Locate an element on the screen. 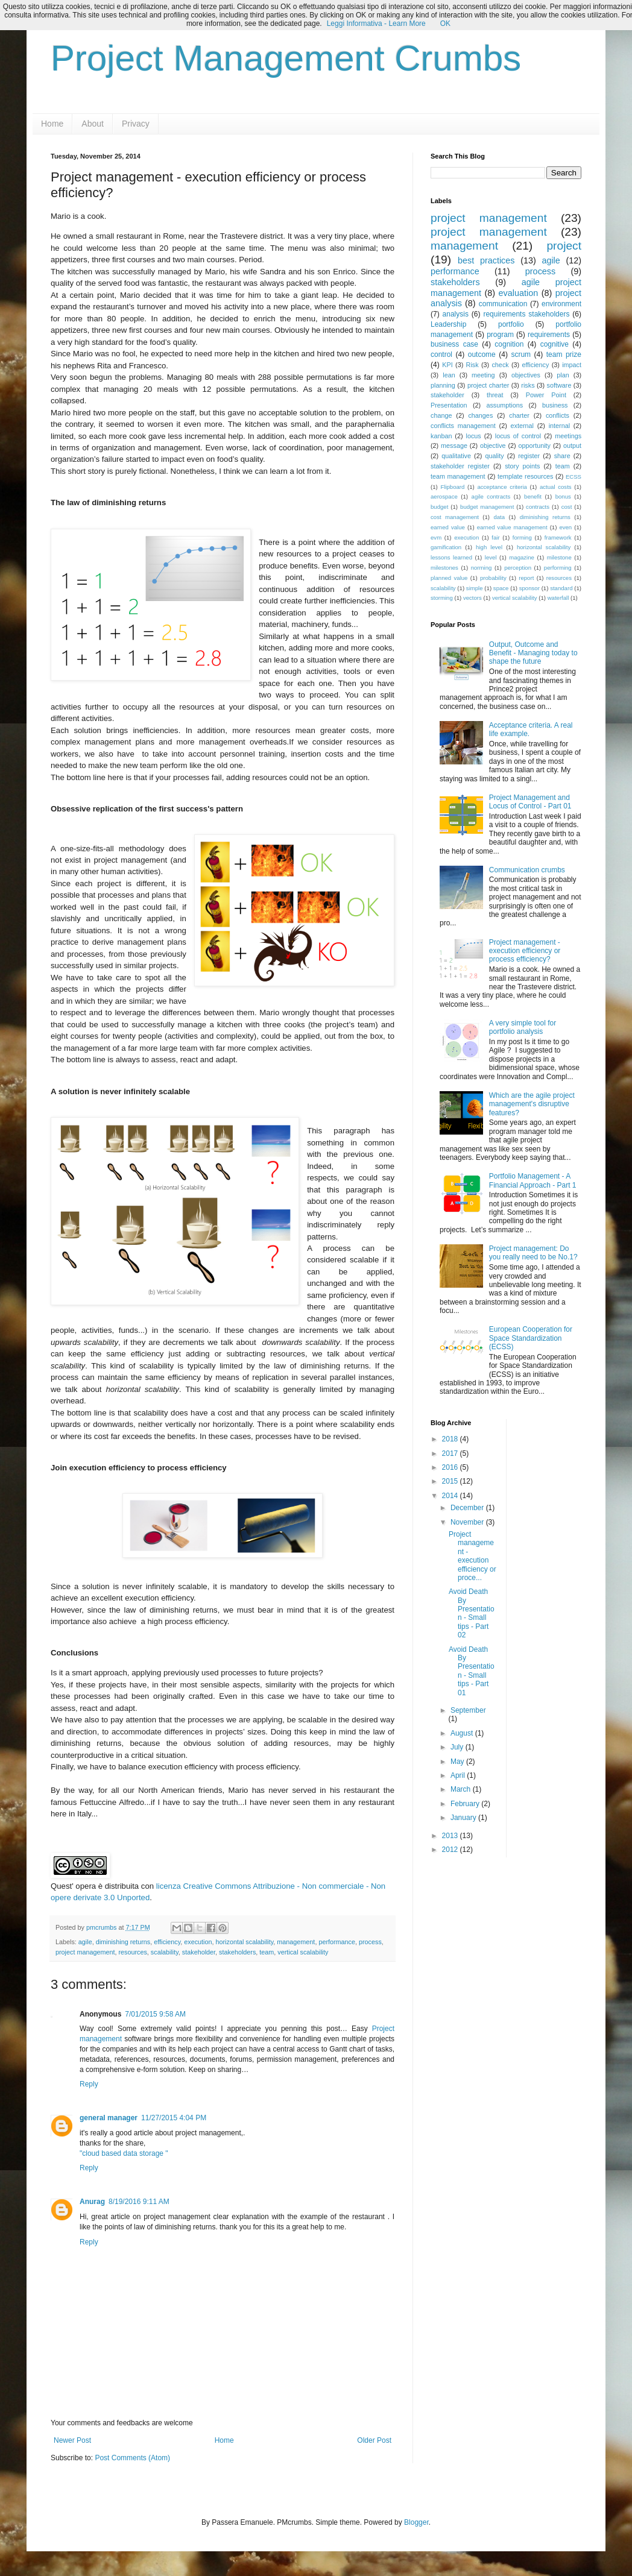  risks is located at coordinates (527, 385).